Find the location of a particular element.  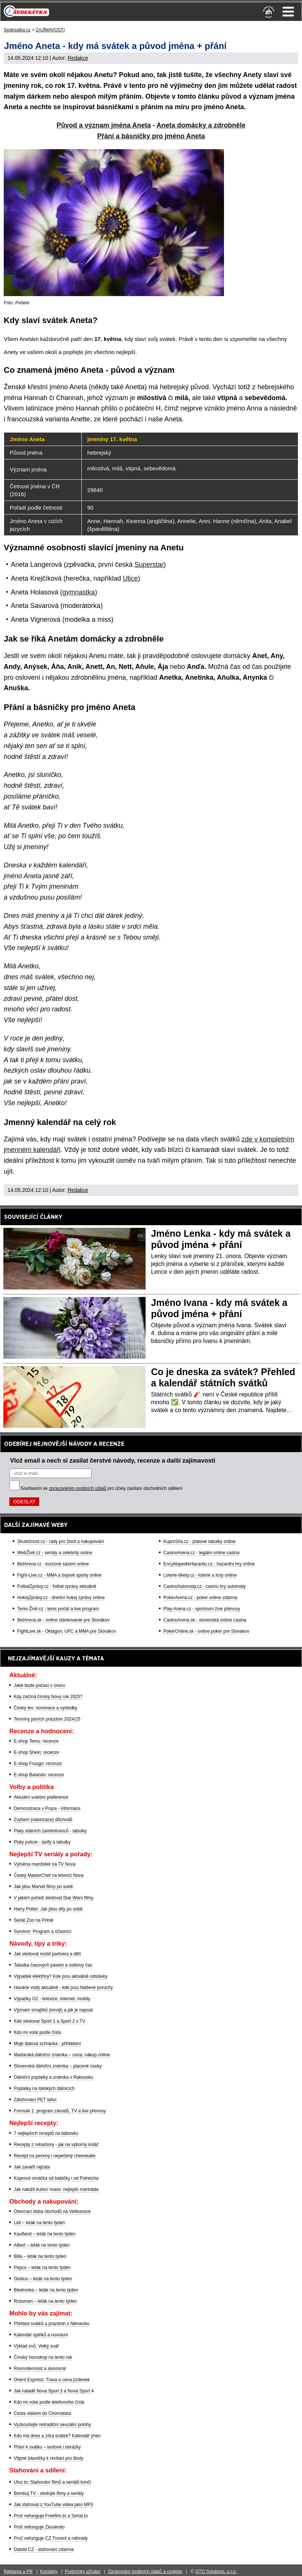

Koprová omáčka od babičky i od Polreicha is located at coordinates (56, 2178).